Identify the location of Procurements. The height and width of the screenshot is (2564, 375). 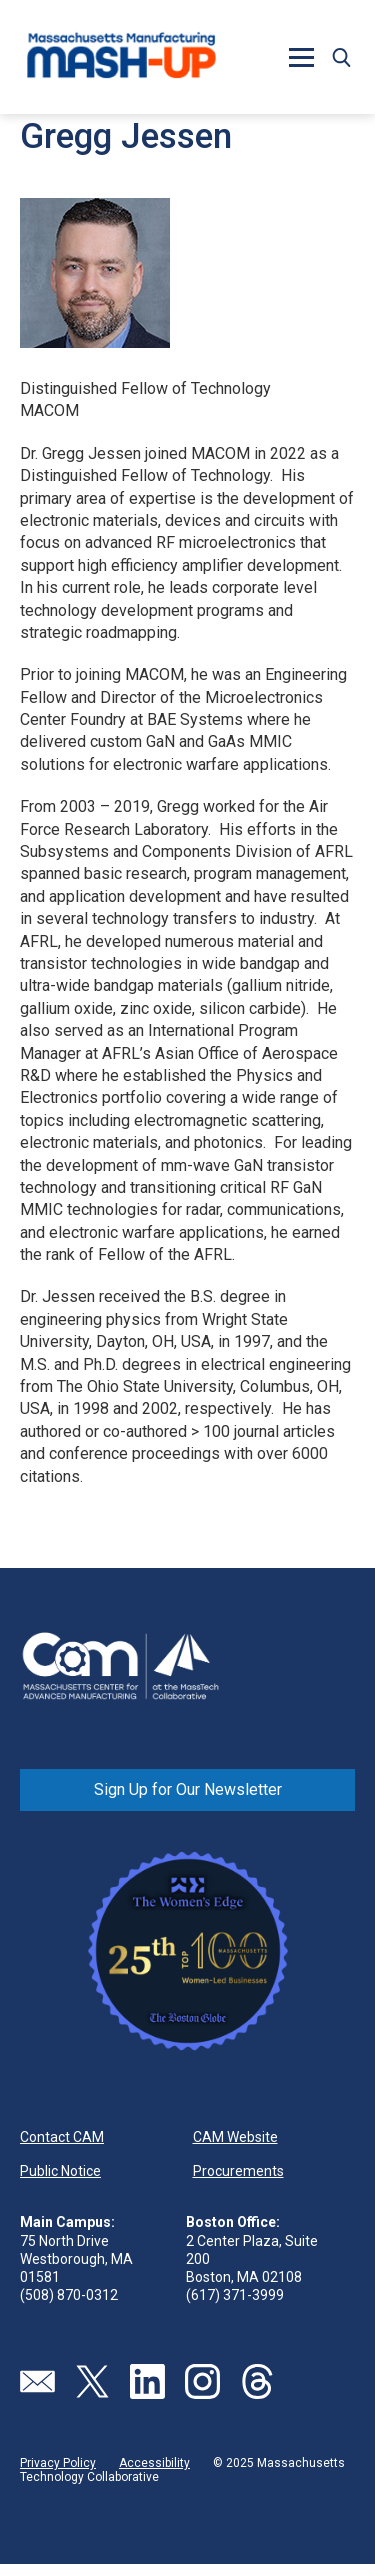
(238, 2171).